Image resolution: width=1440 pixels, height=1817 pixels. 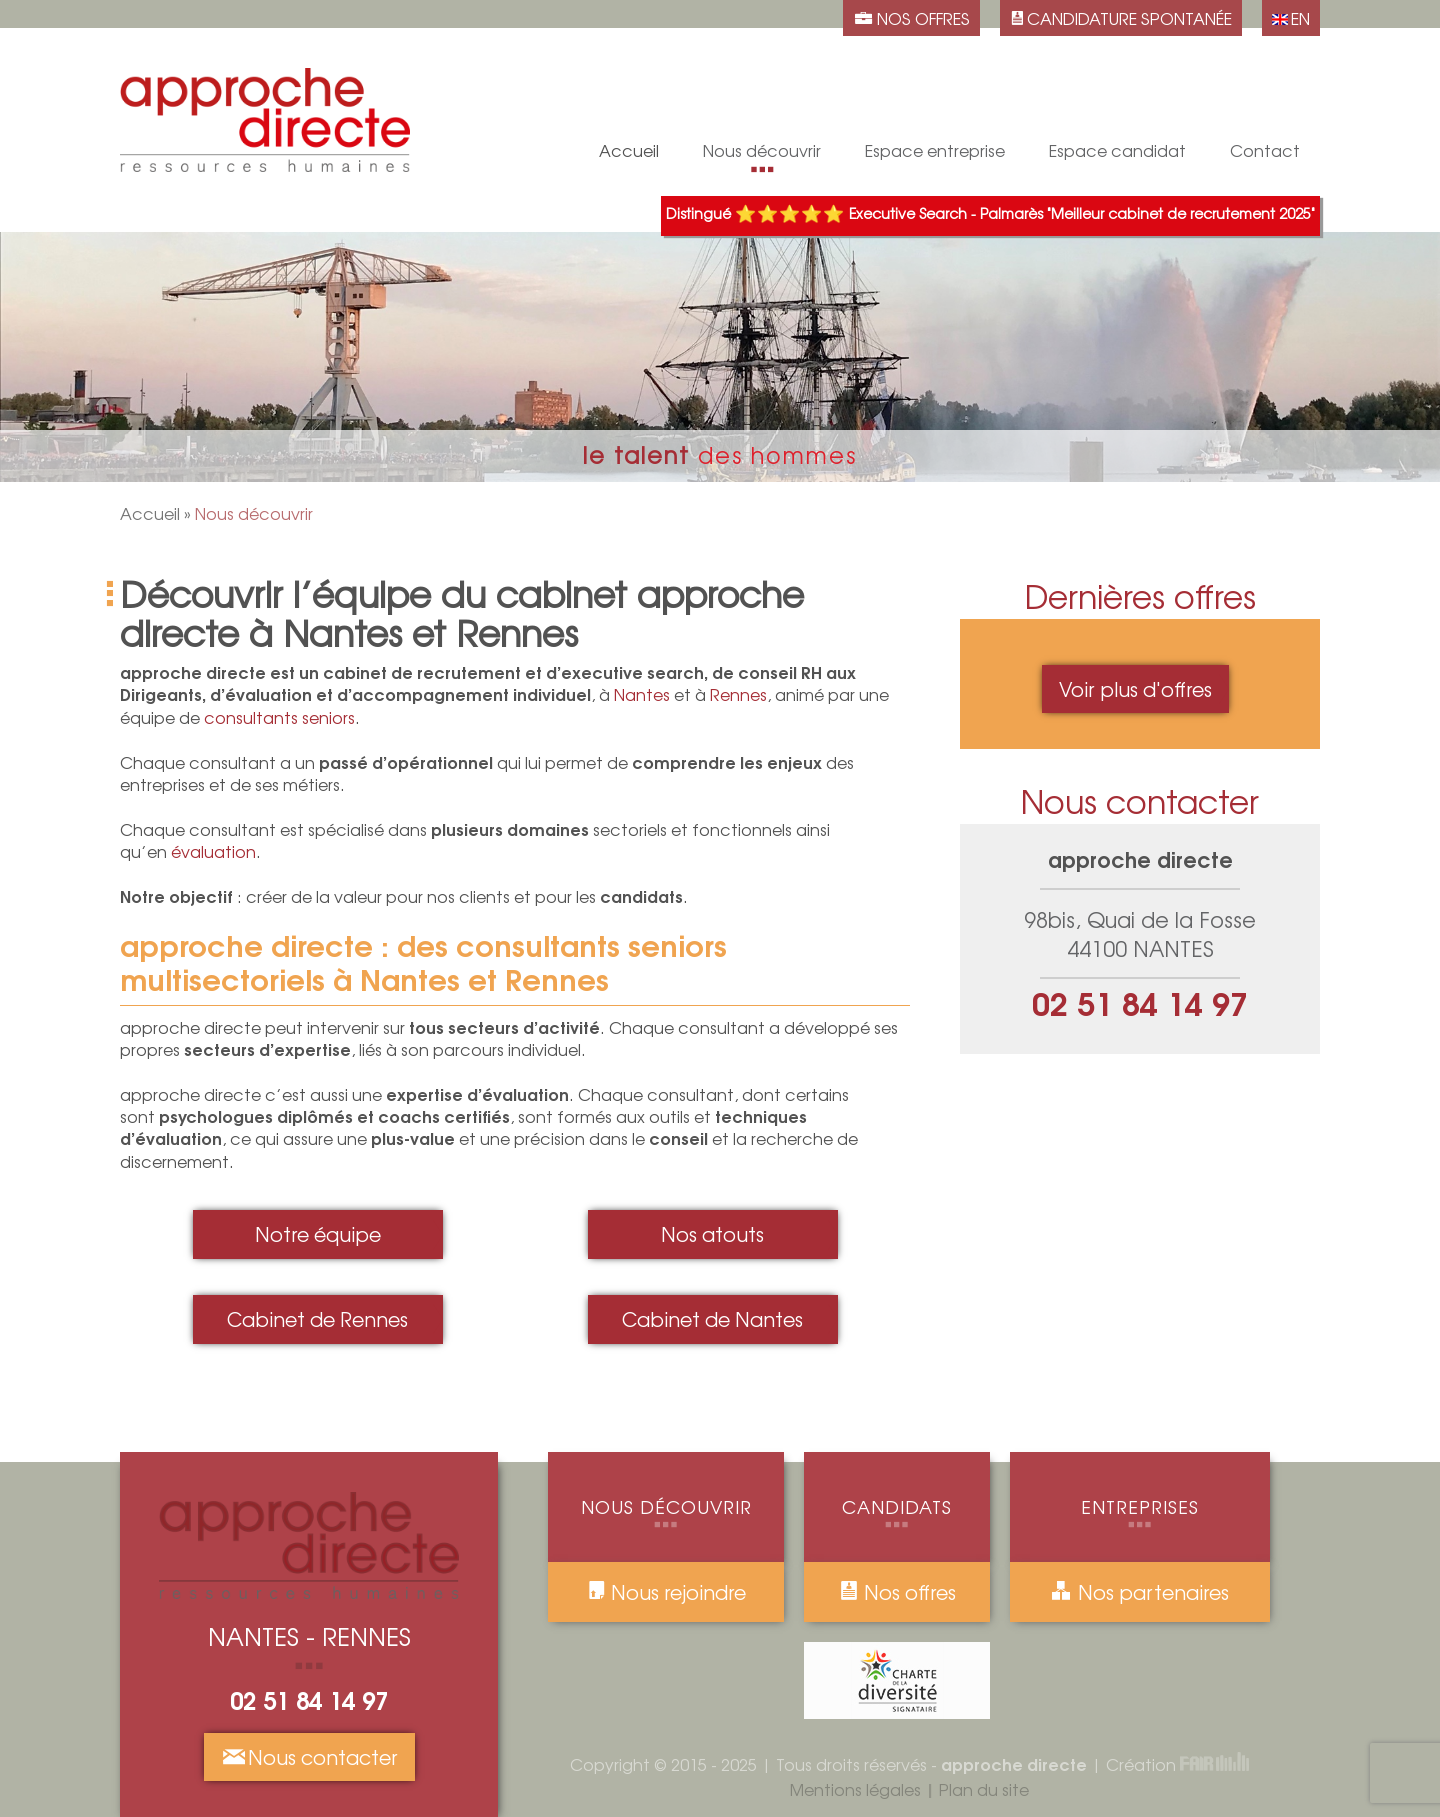 What do you see at coordinates (762, 81) in the screenshot?
I see `Notre équipe` at bounding box center [762, 81].